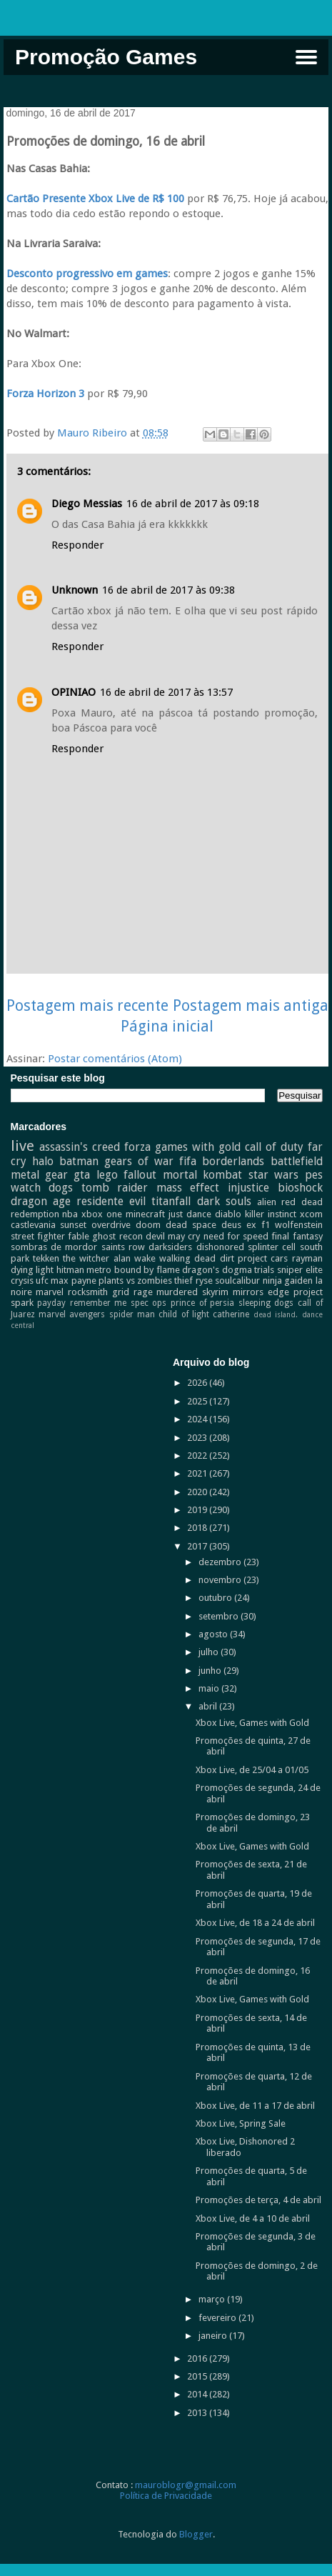  Describe the element at coordinates (209, 1688) in the screenshot. I see `maio` at that location.